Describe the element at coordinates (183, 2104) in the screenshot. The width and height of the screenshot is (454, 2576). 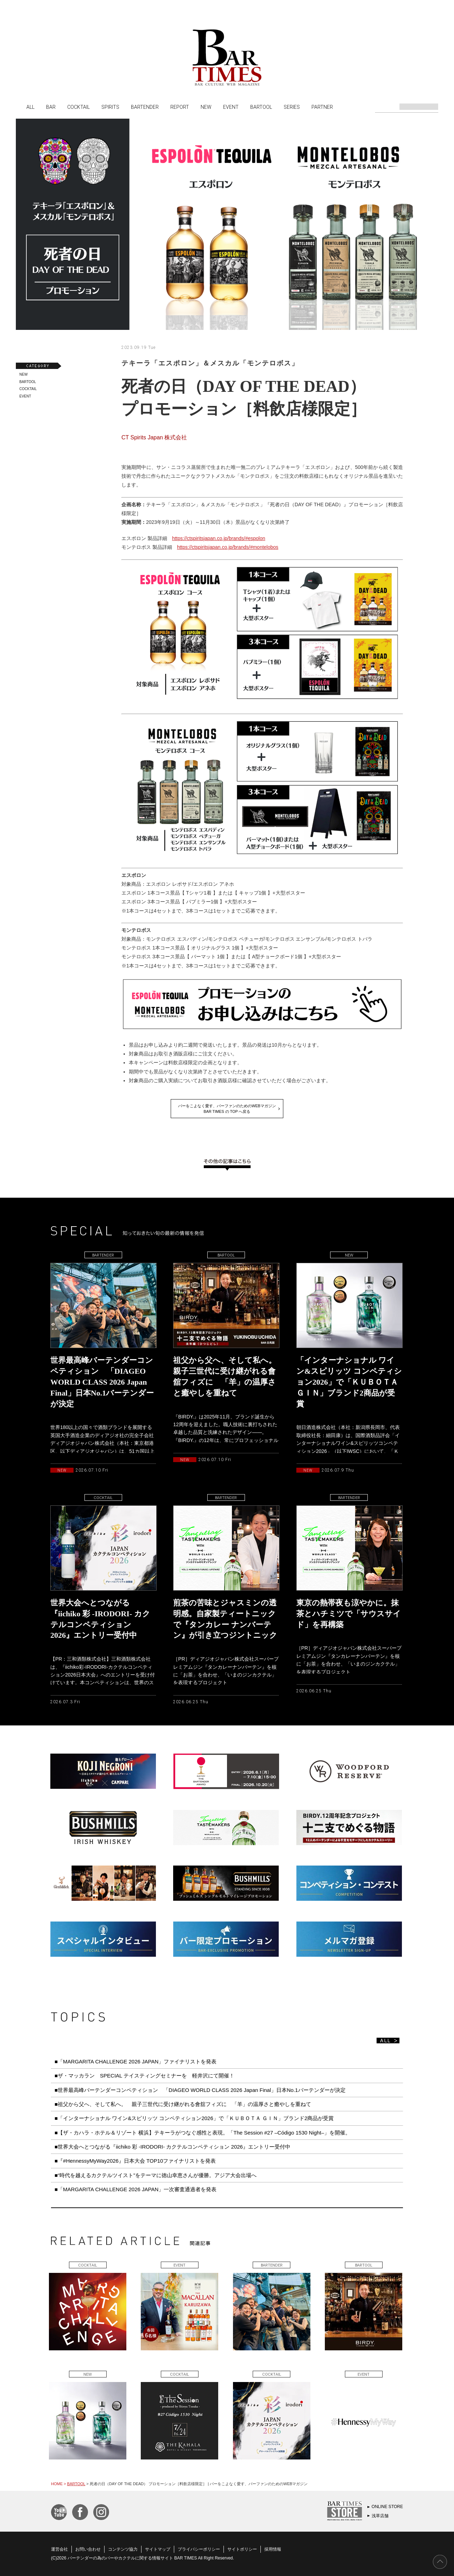
I see `■祖父から父へ、そして私へ。 親子三世代に受け継がれる會舘フィズに 「羊」の温厚さと癒やしを重ねて` at that location.